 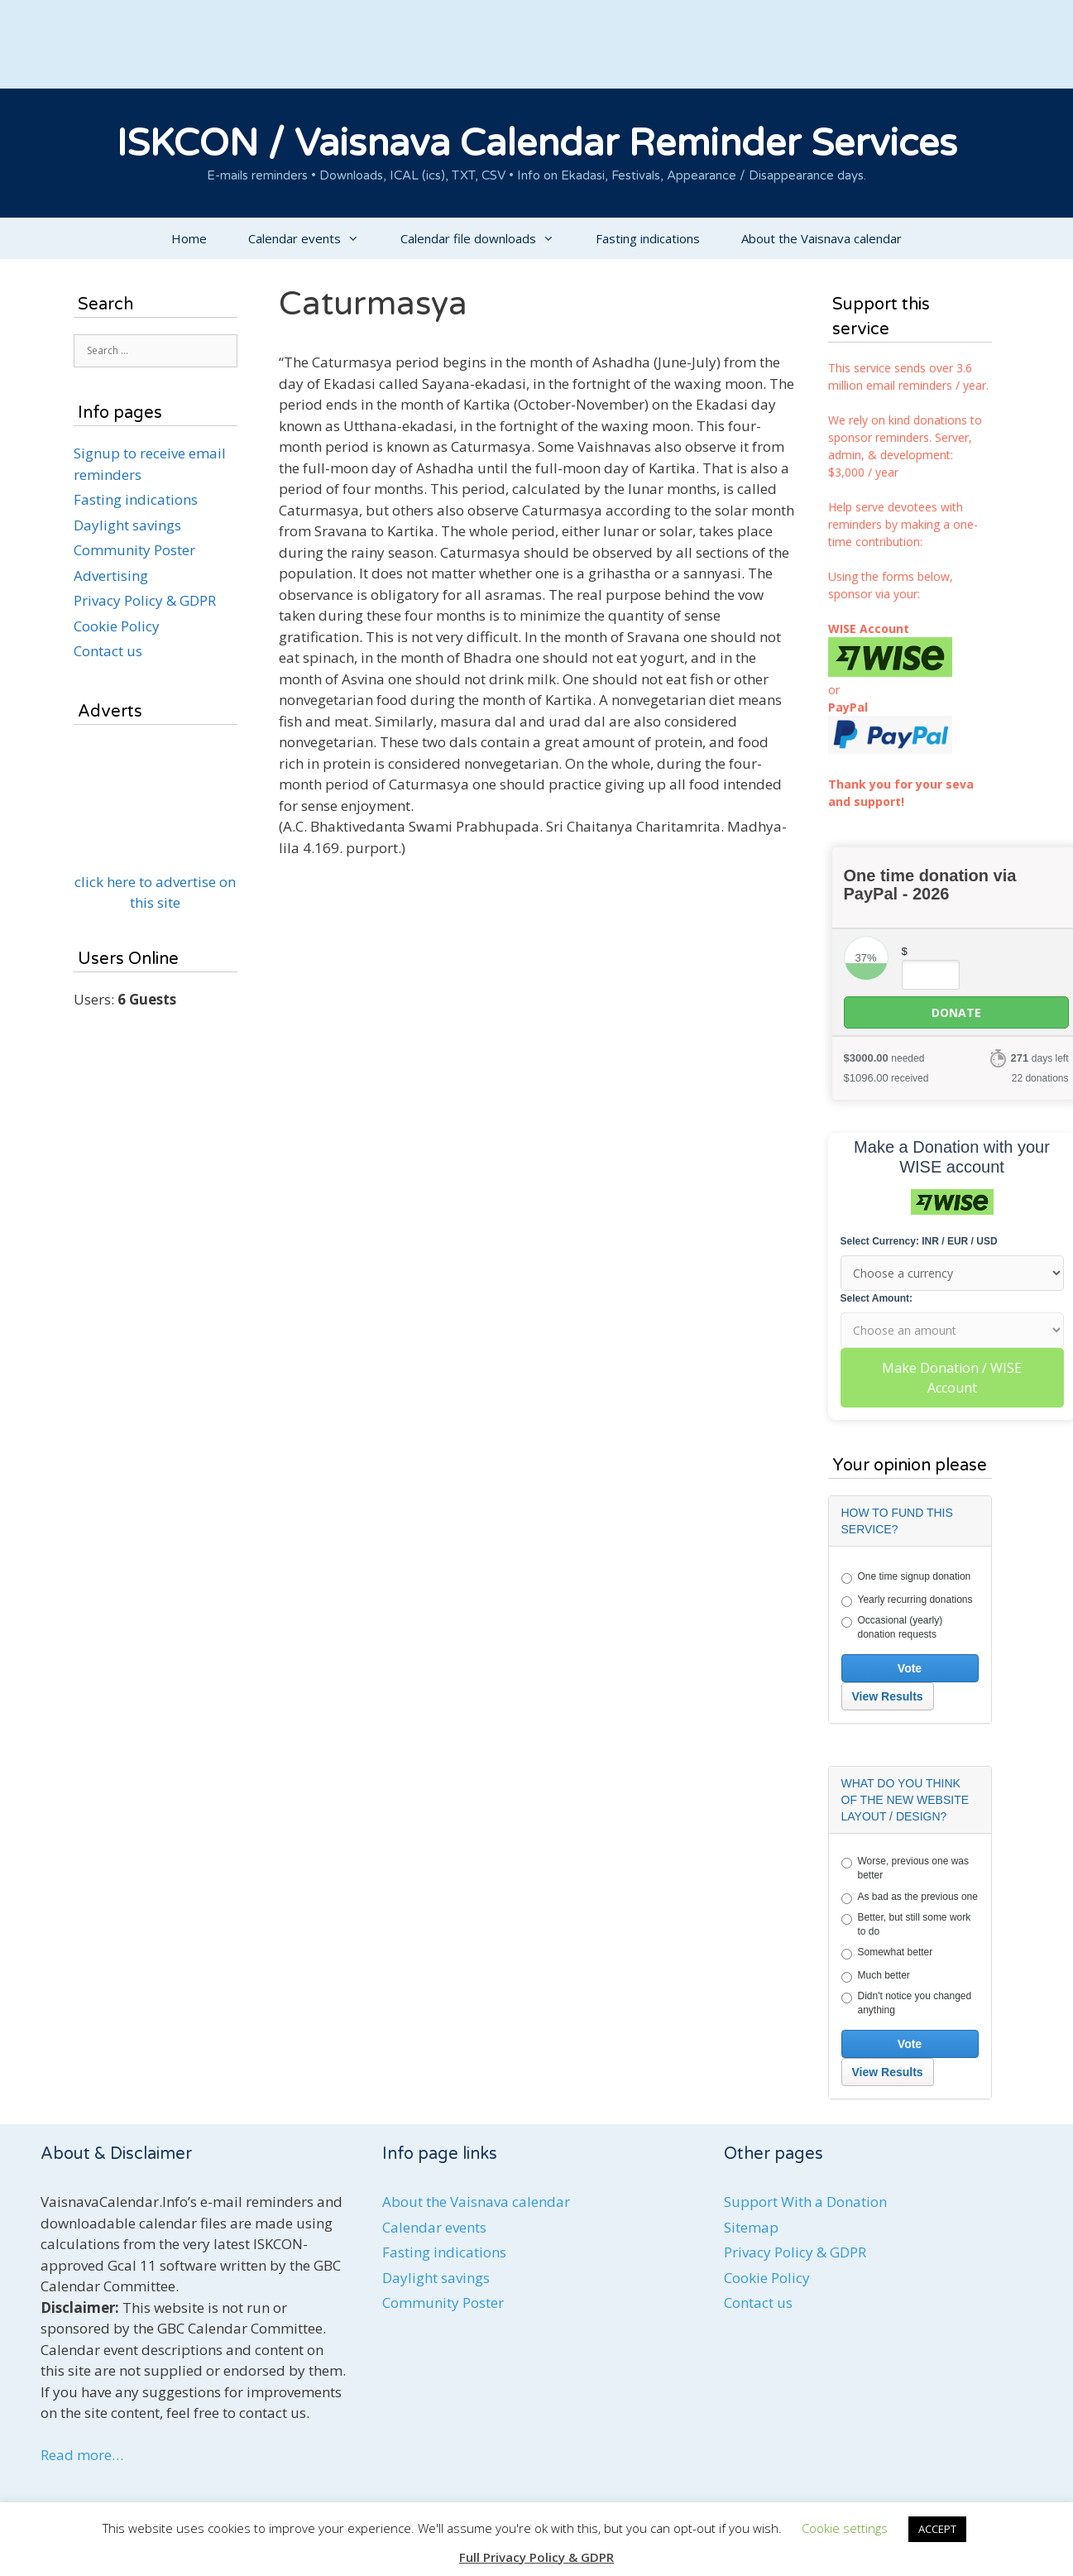 What do you see at coordinates (906, 1577) in the screenshot?
I see `One time signup donation` at bounding box center [906, 1577].